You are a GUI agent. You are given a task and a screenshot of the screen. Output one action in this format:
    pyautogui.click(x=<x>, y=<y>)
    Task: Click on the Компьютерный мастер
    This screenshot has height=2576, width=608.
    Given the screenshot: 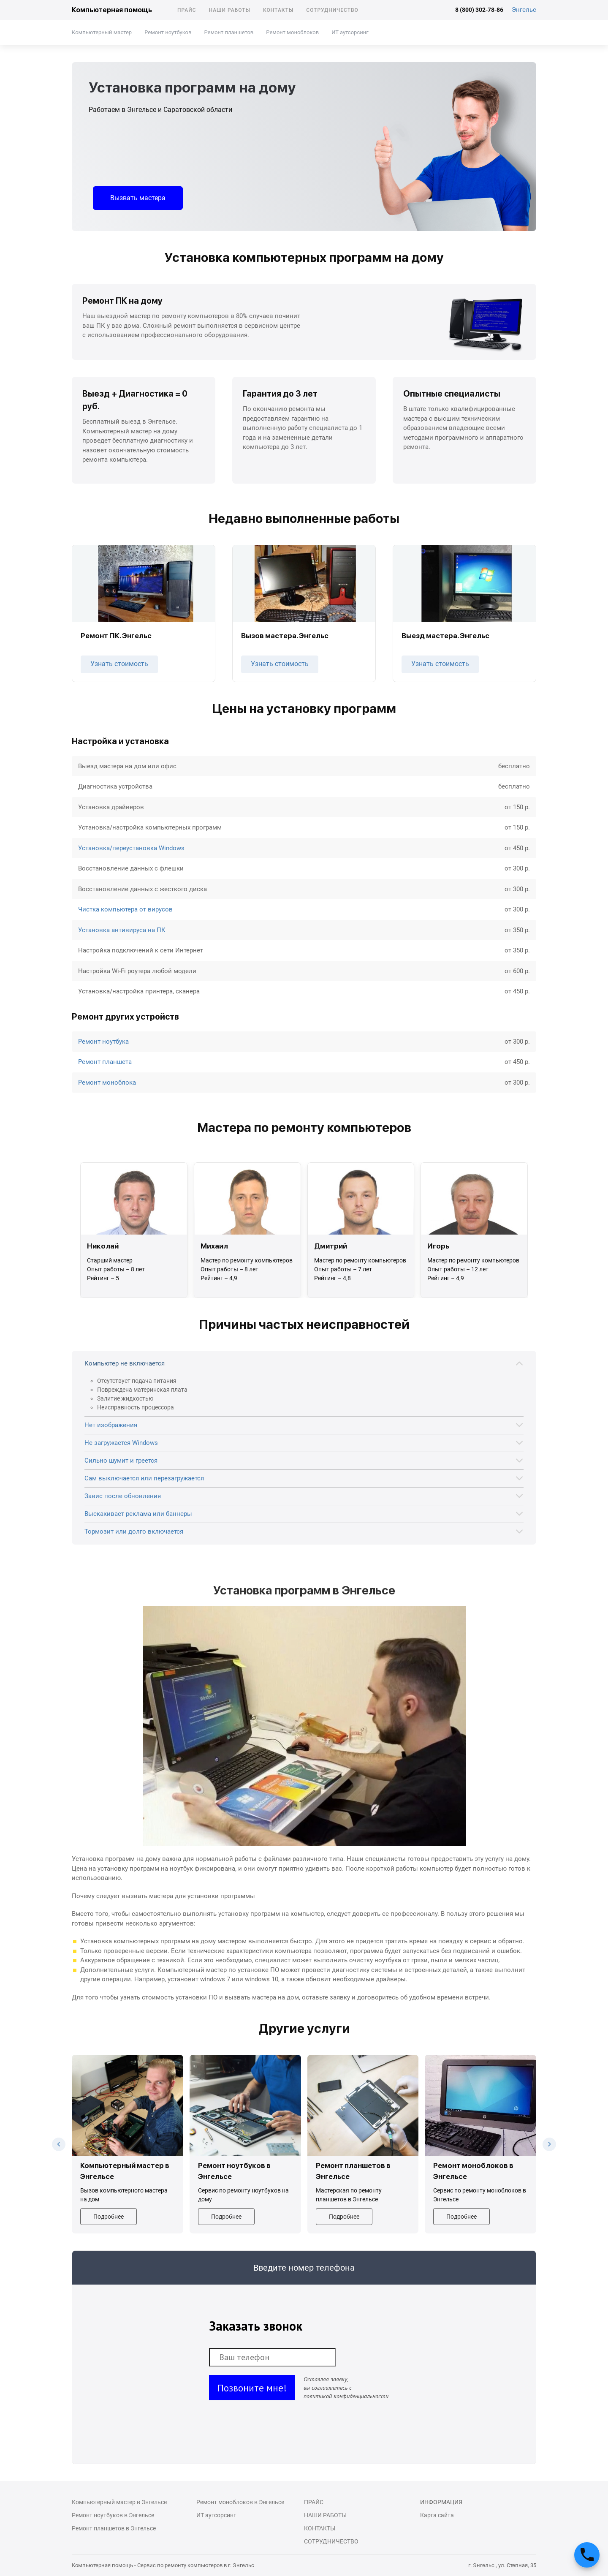 What is the action you would take?
    pyautogui.click(x=102, y=32)
    